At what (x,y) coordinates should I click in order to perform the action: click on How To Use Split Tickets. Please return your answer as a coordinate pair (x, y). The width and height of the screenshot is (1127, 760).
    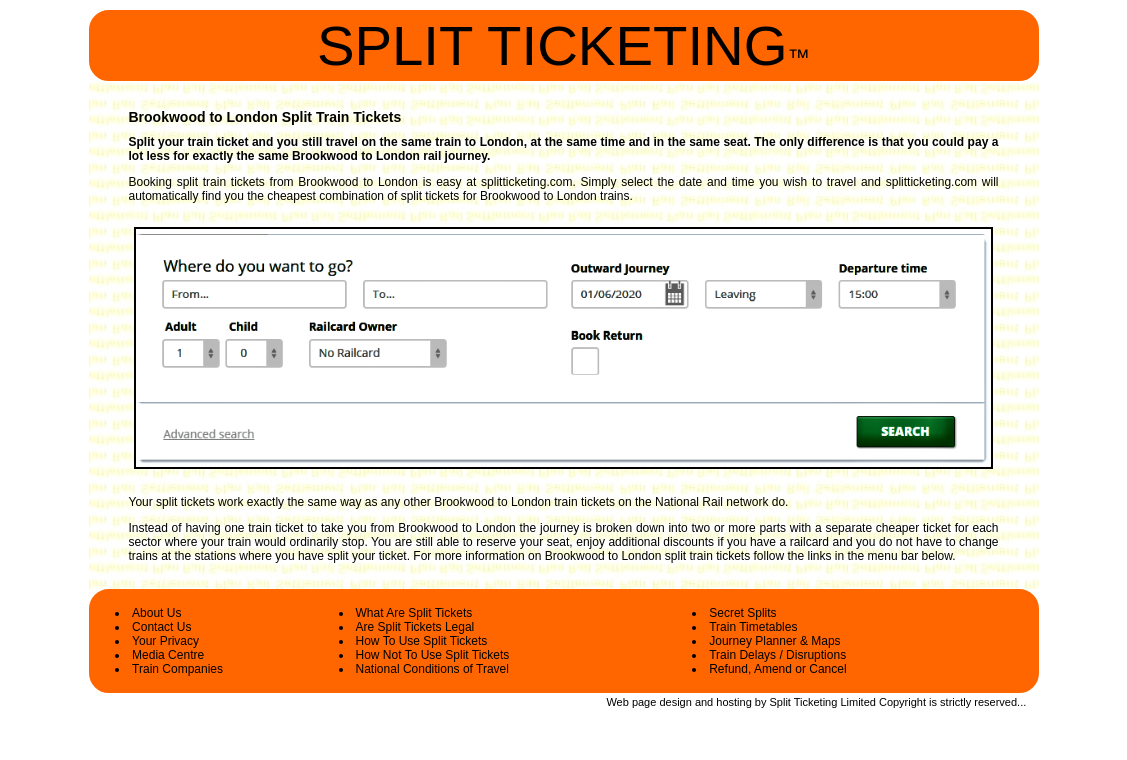
    Looking at the image, I should click on (422, 641).